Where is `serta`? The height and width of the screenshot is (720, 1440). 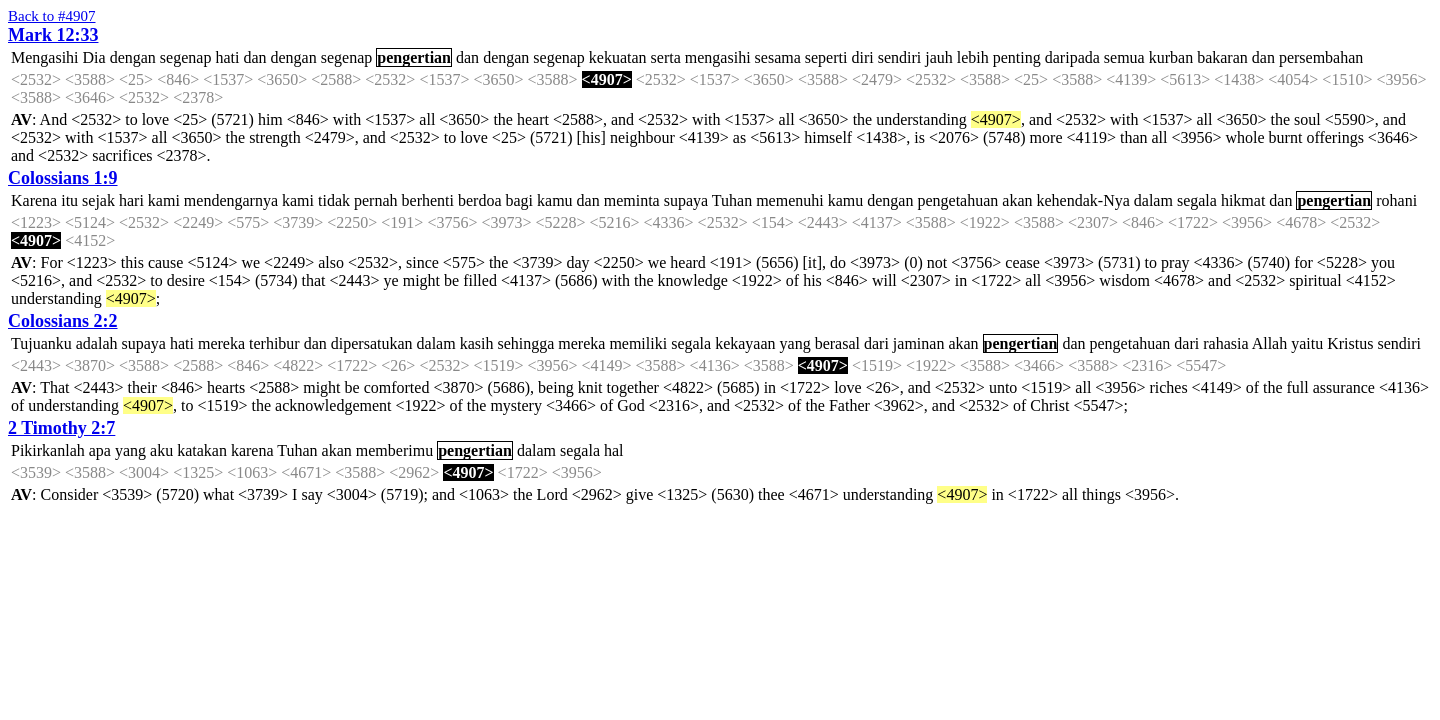 serta is located at coordinates (666, 57).